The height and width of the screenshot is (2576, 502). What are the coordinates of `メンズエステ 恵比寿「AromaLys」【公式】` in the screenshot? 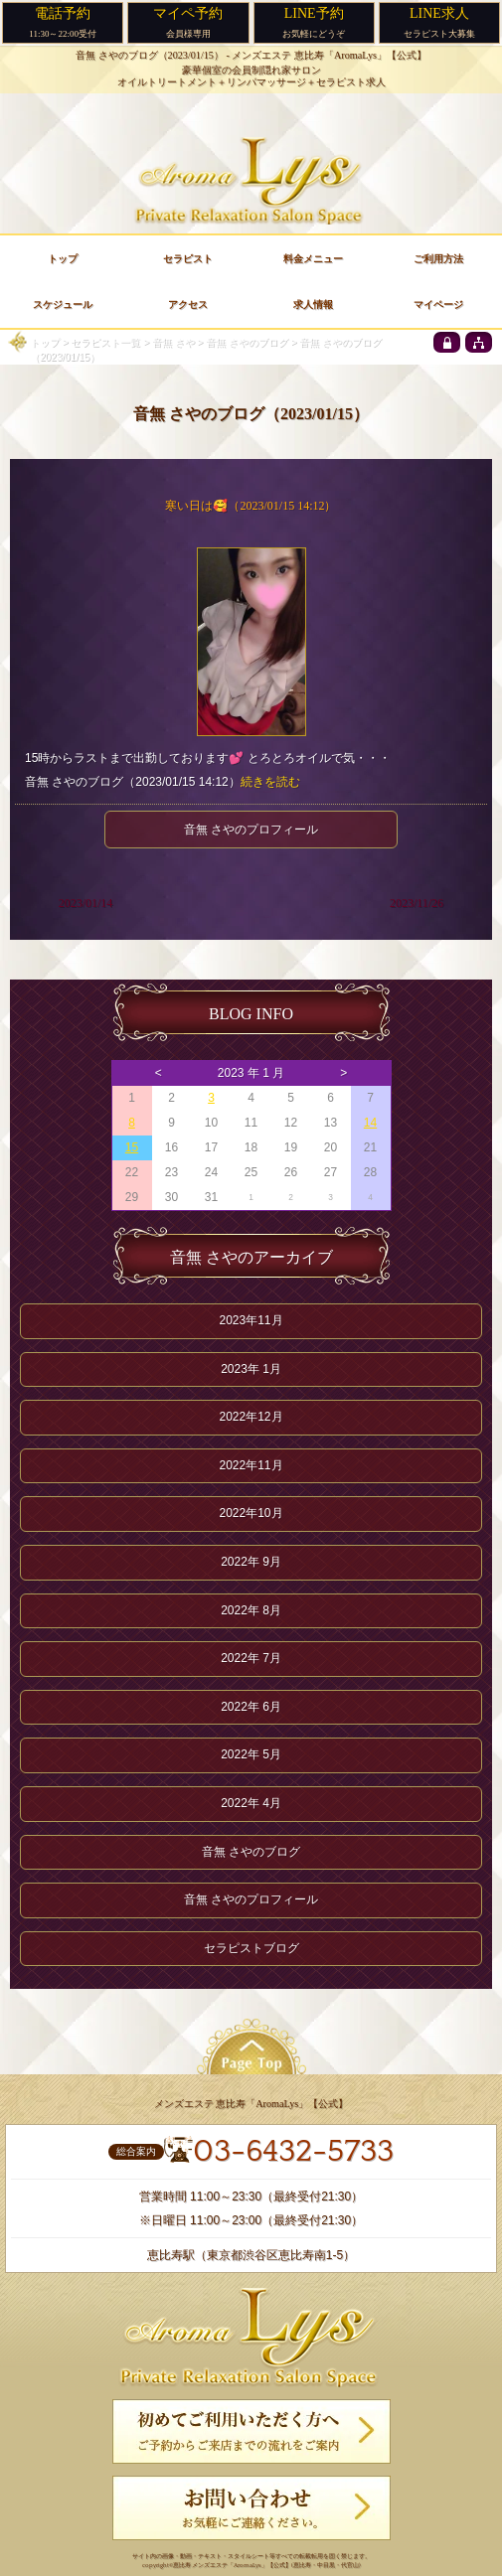 It's located at (329, 55).